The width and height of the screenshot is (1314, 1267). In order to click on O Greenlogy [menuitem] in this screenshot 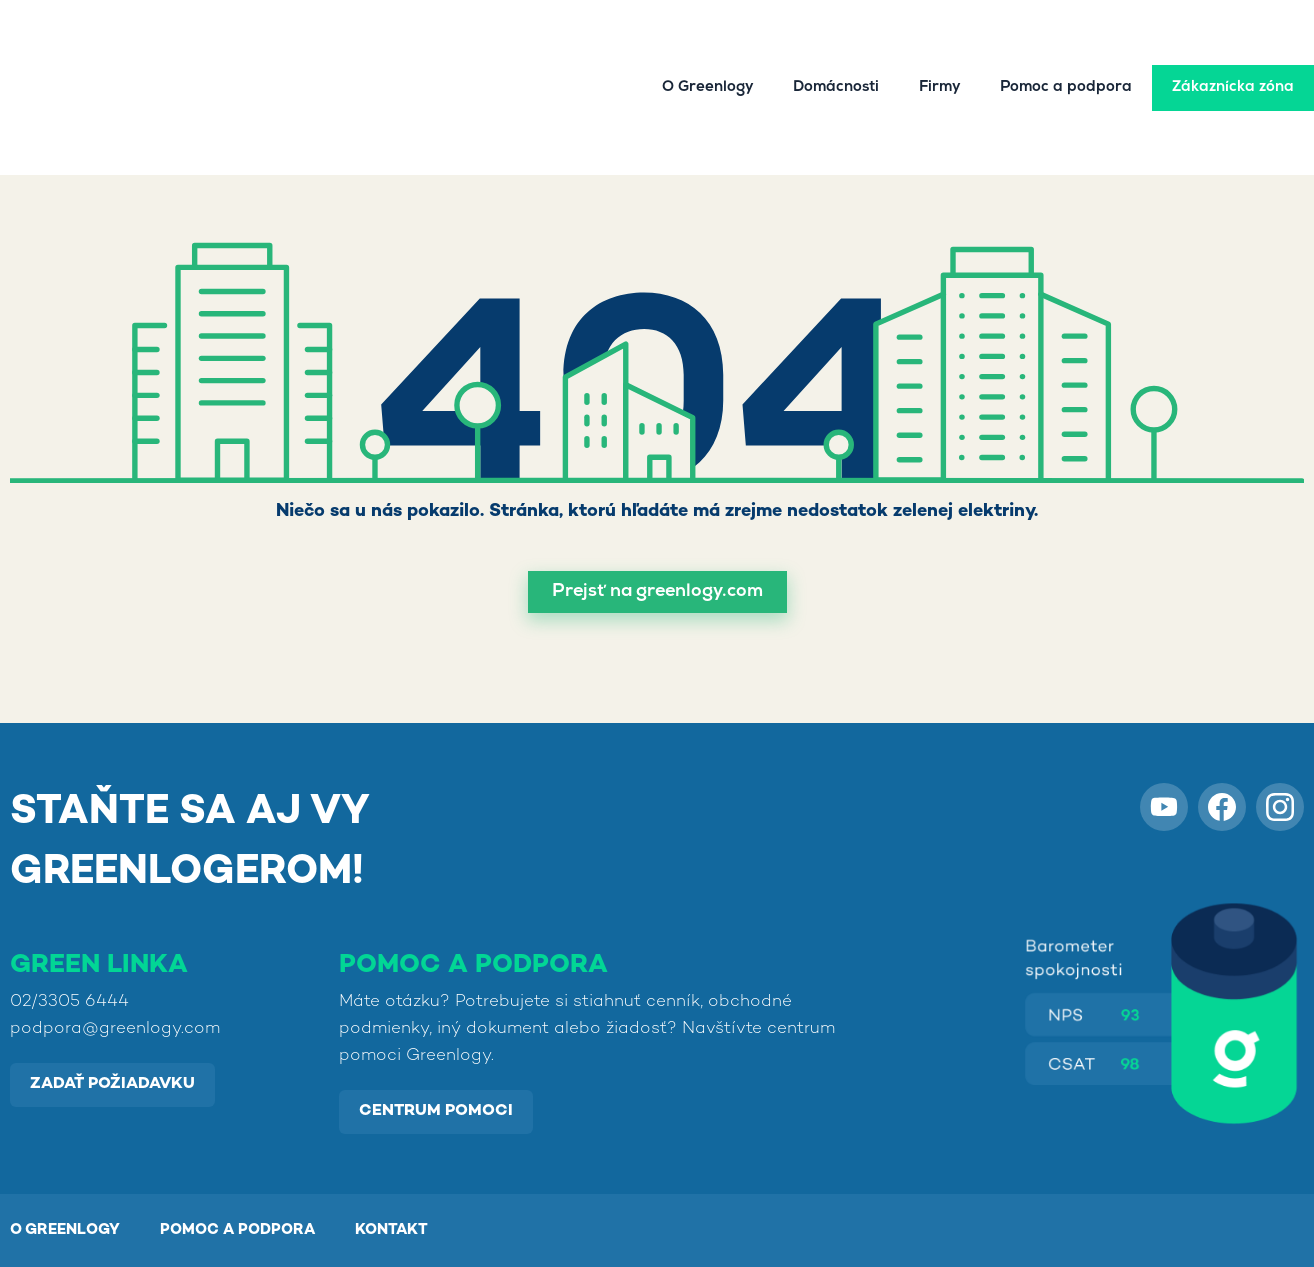, I will do `click(707, 50)`.